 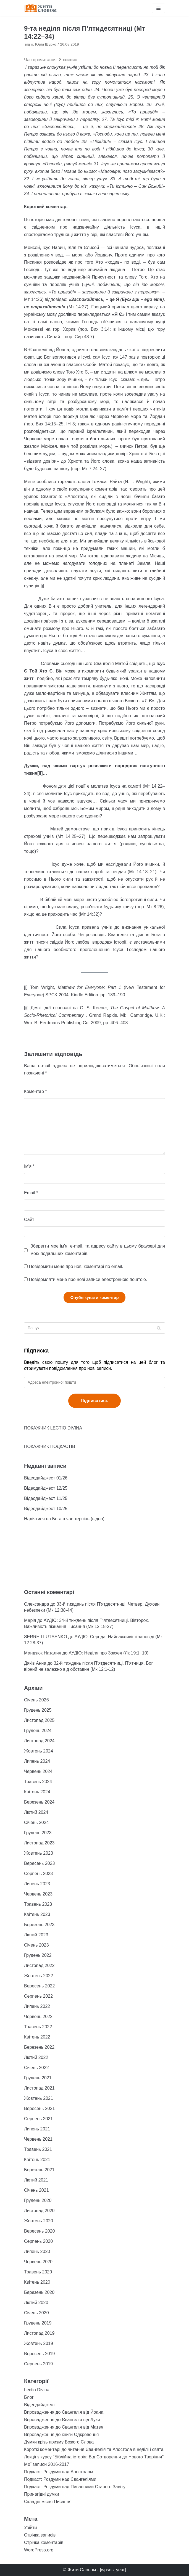 I want to click on Червень 2022, so click(x=38, y=2016).